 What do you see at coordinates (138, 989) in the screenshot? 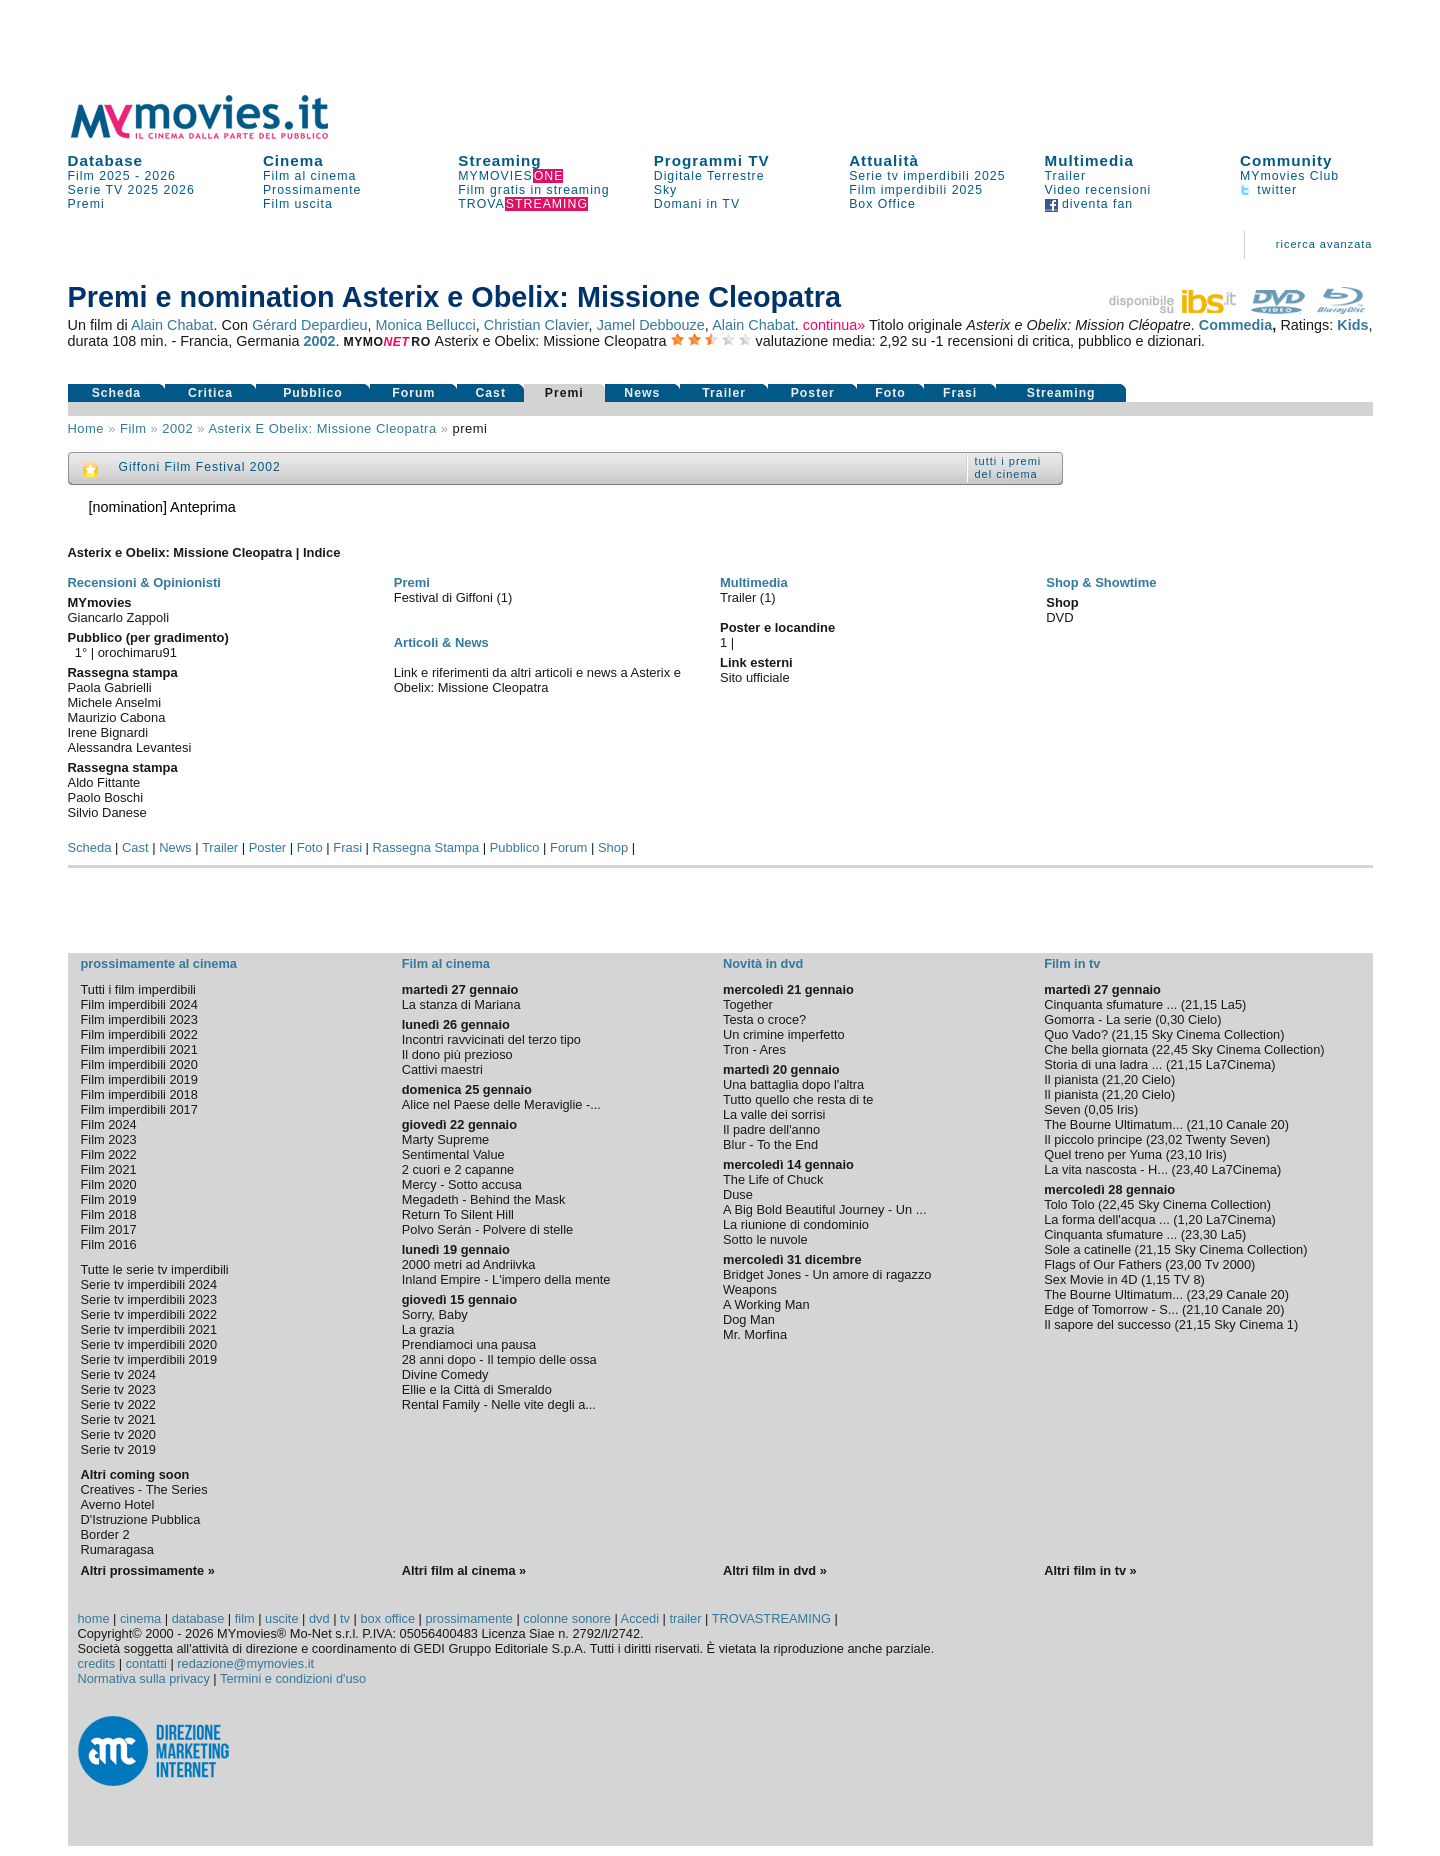
I see `Tutti i film imperdibili` at bounding box center [138, 989].